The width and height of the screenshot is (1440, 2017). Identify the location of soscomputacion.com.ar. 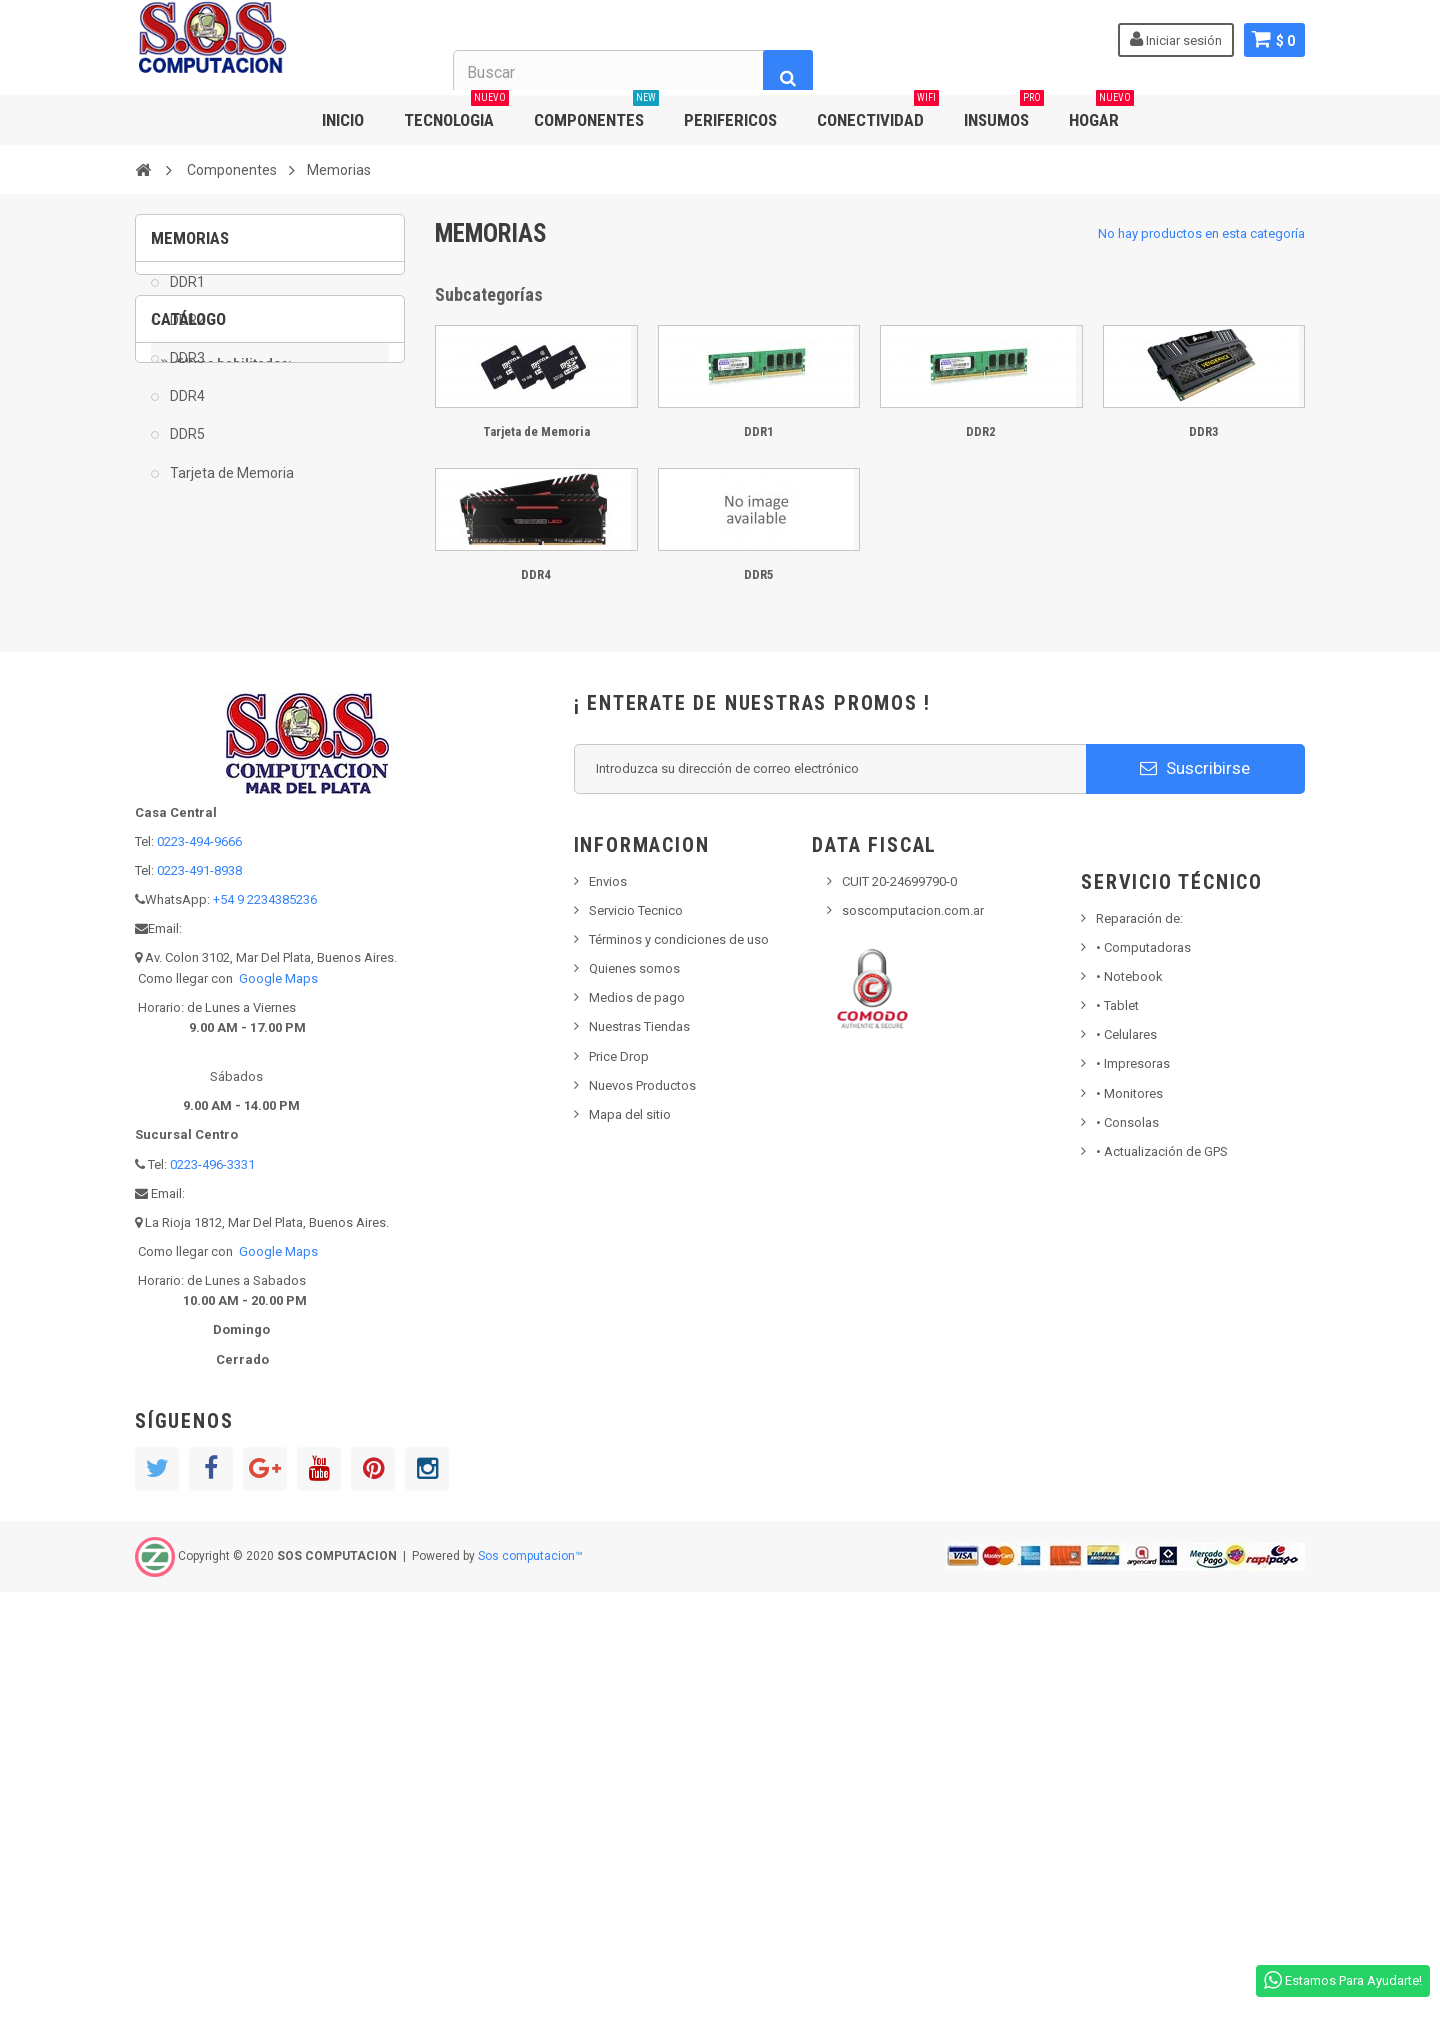
(913, 1336).